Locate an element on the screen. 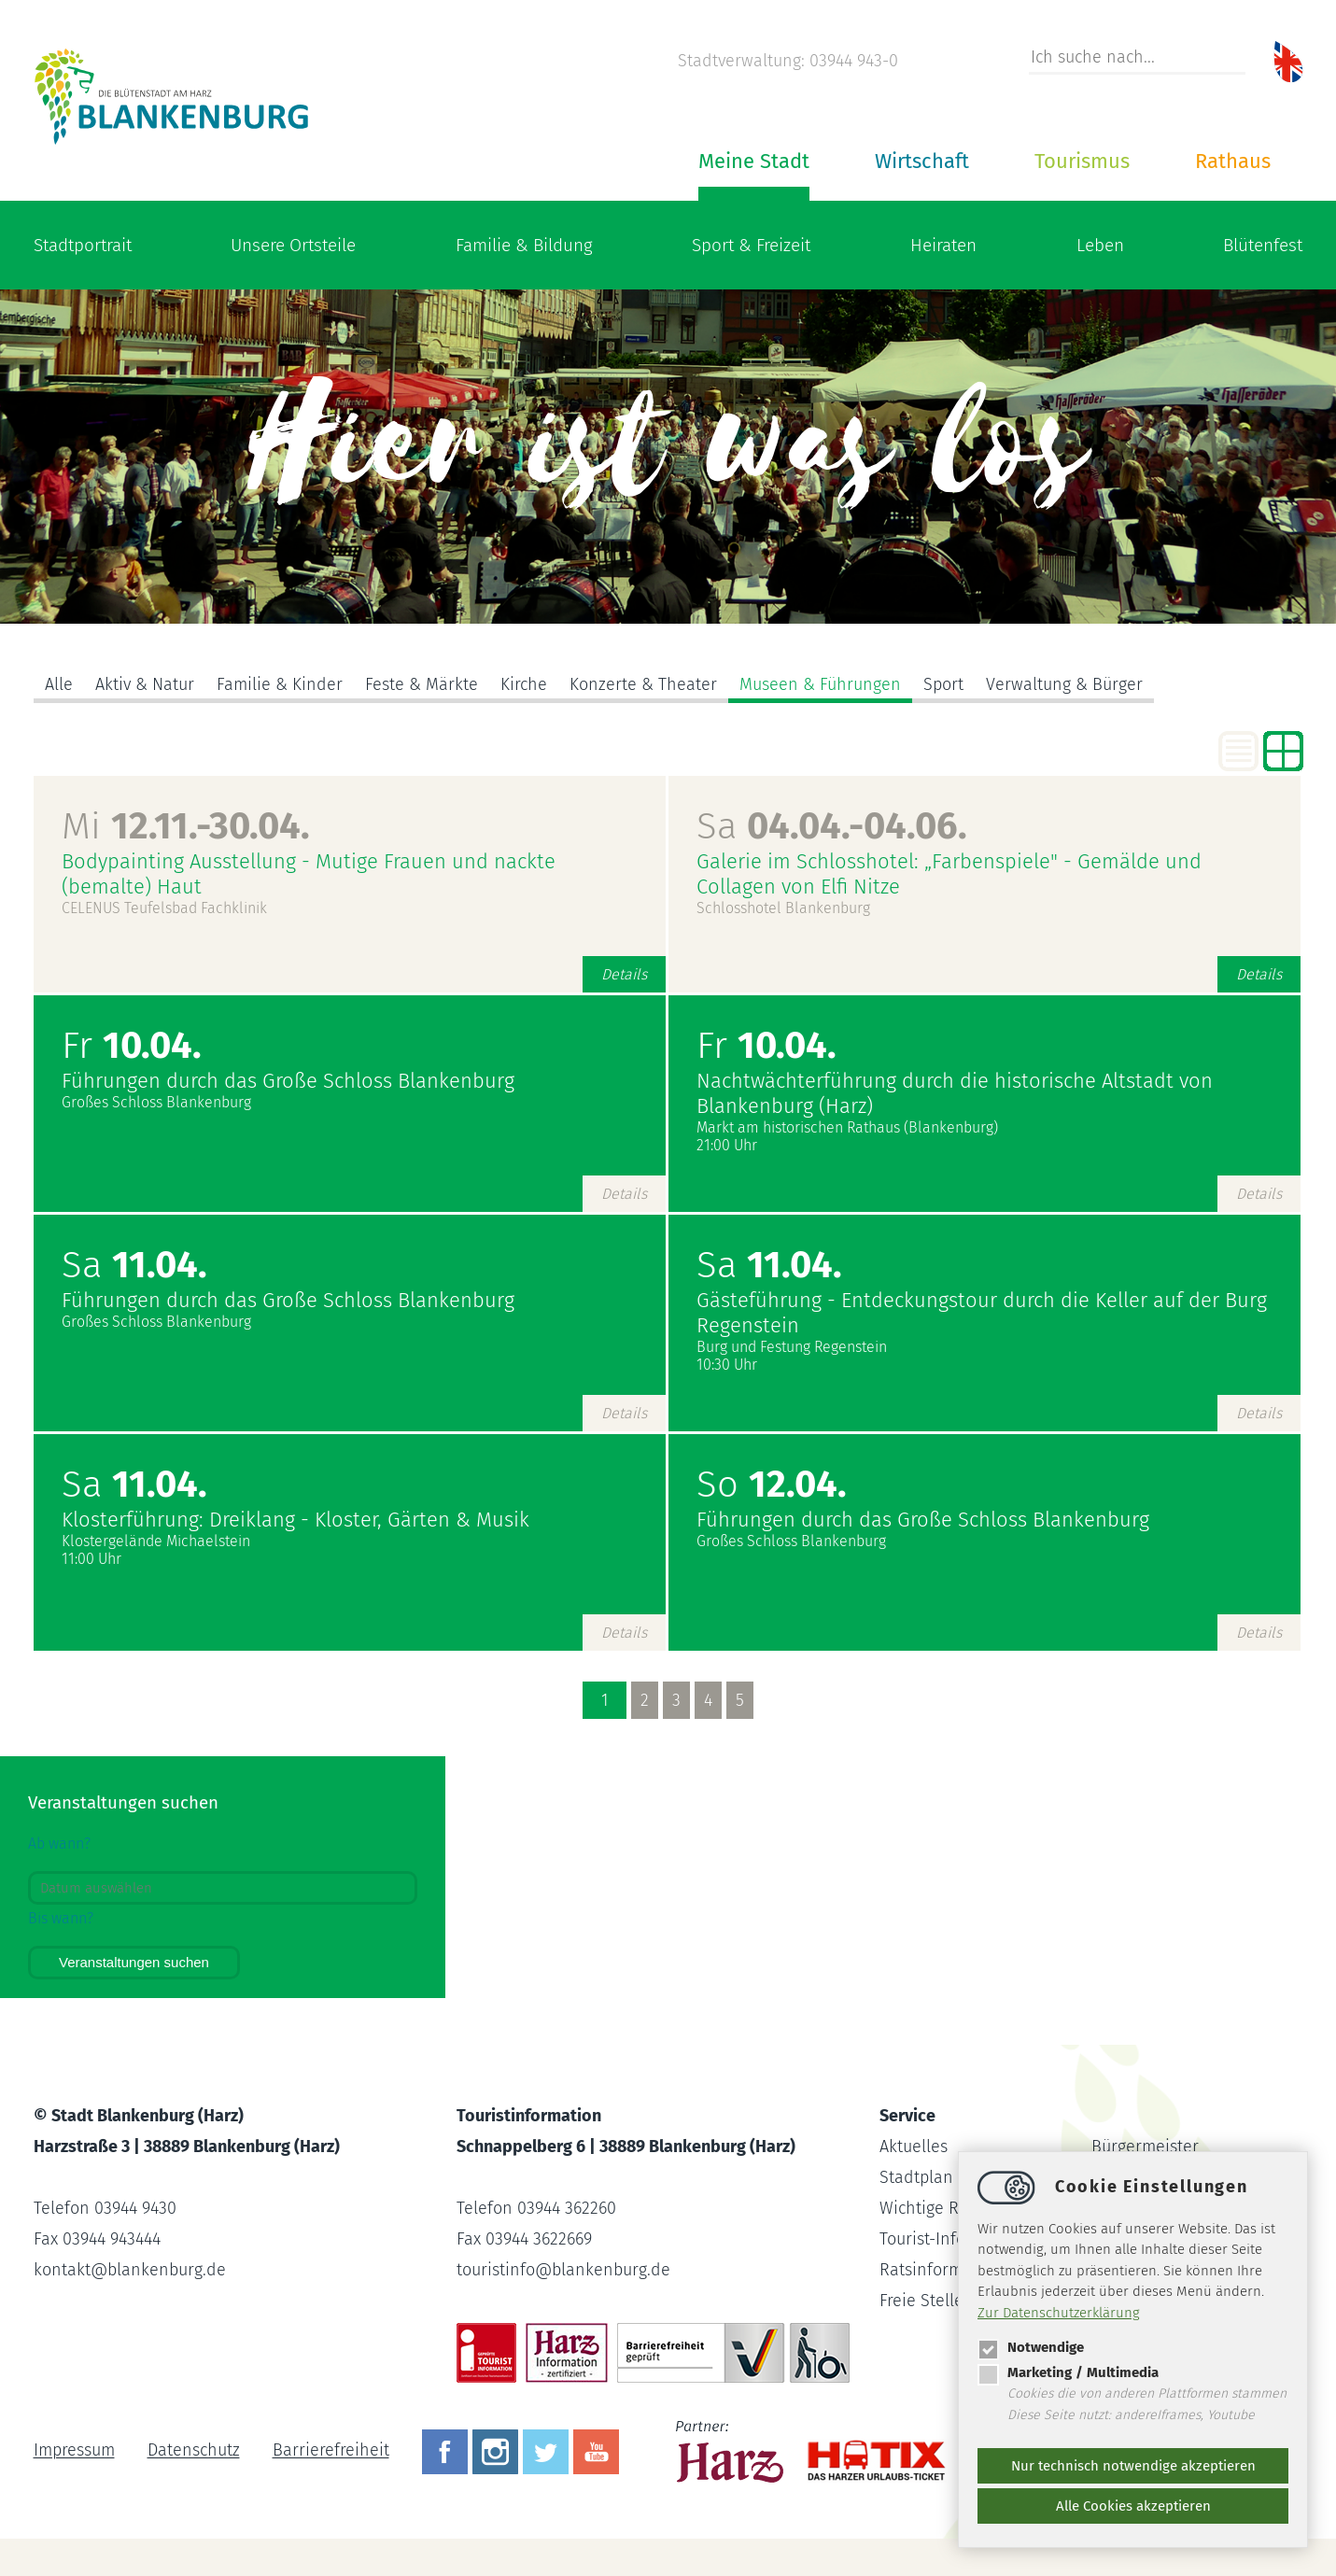  Marketing / Multimedia is located at coordinates (1068, 2372).